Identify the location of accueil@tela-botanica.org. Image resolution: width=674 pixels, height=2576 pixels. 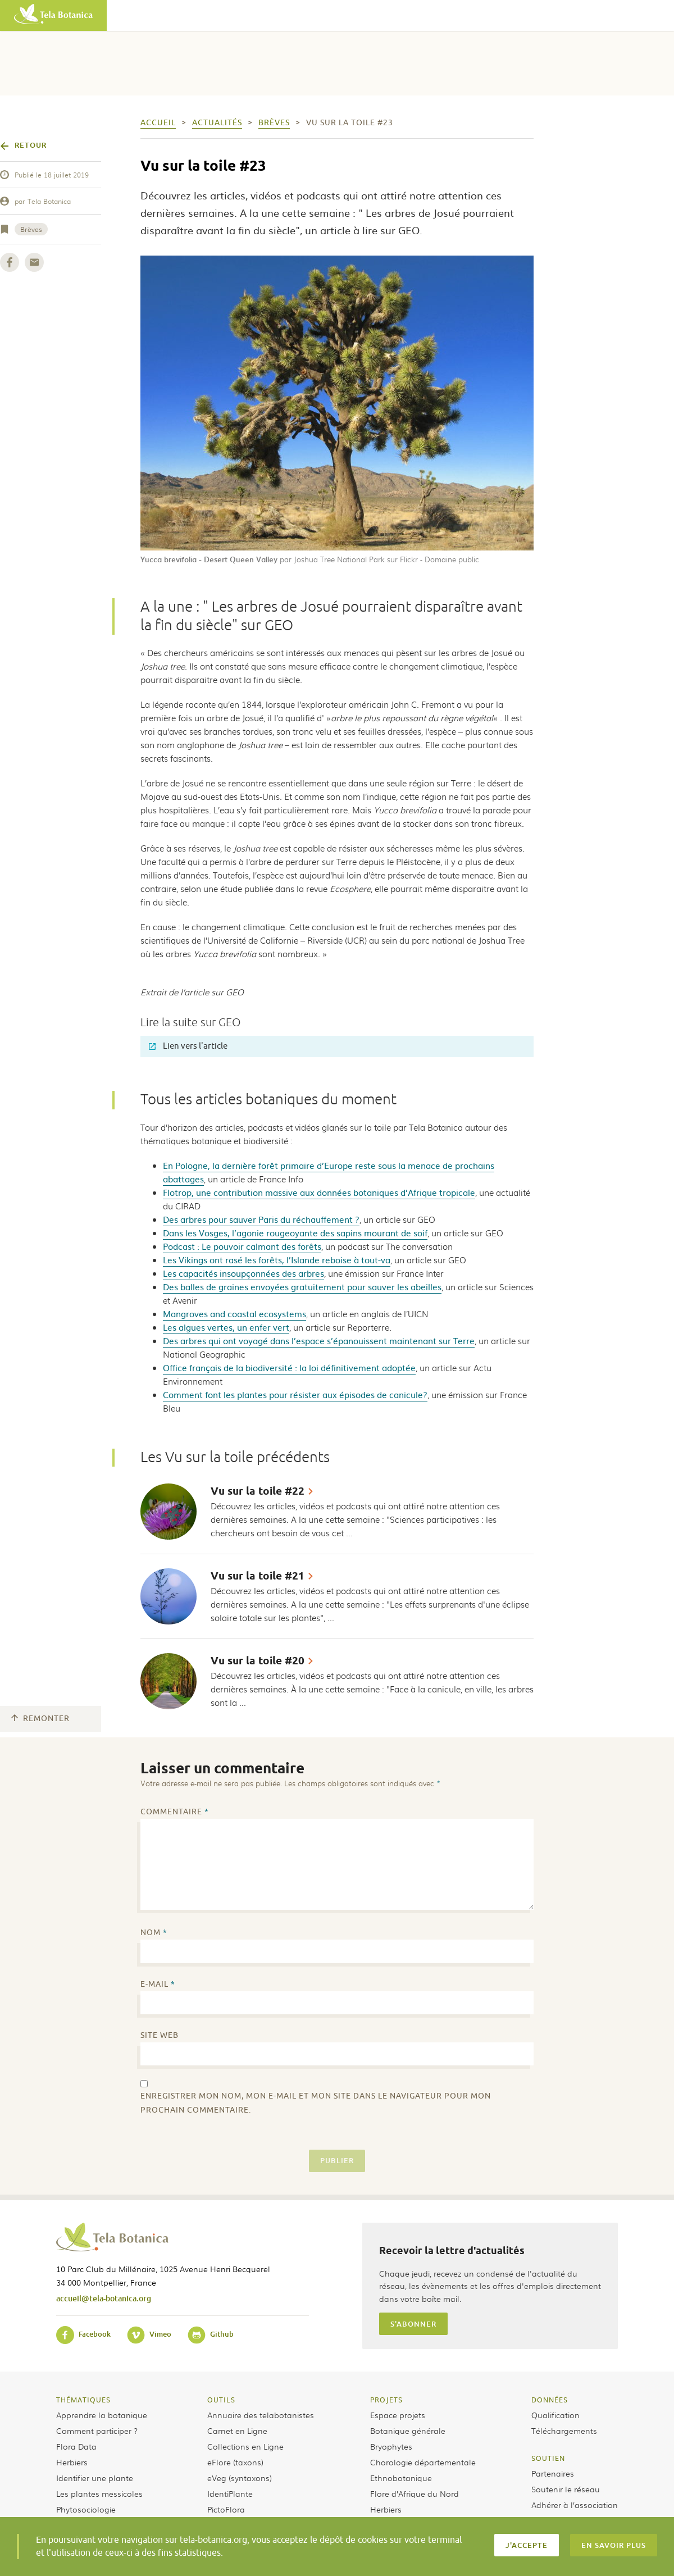
(103, 2298).